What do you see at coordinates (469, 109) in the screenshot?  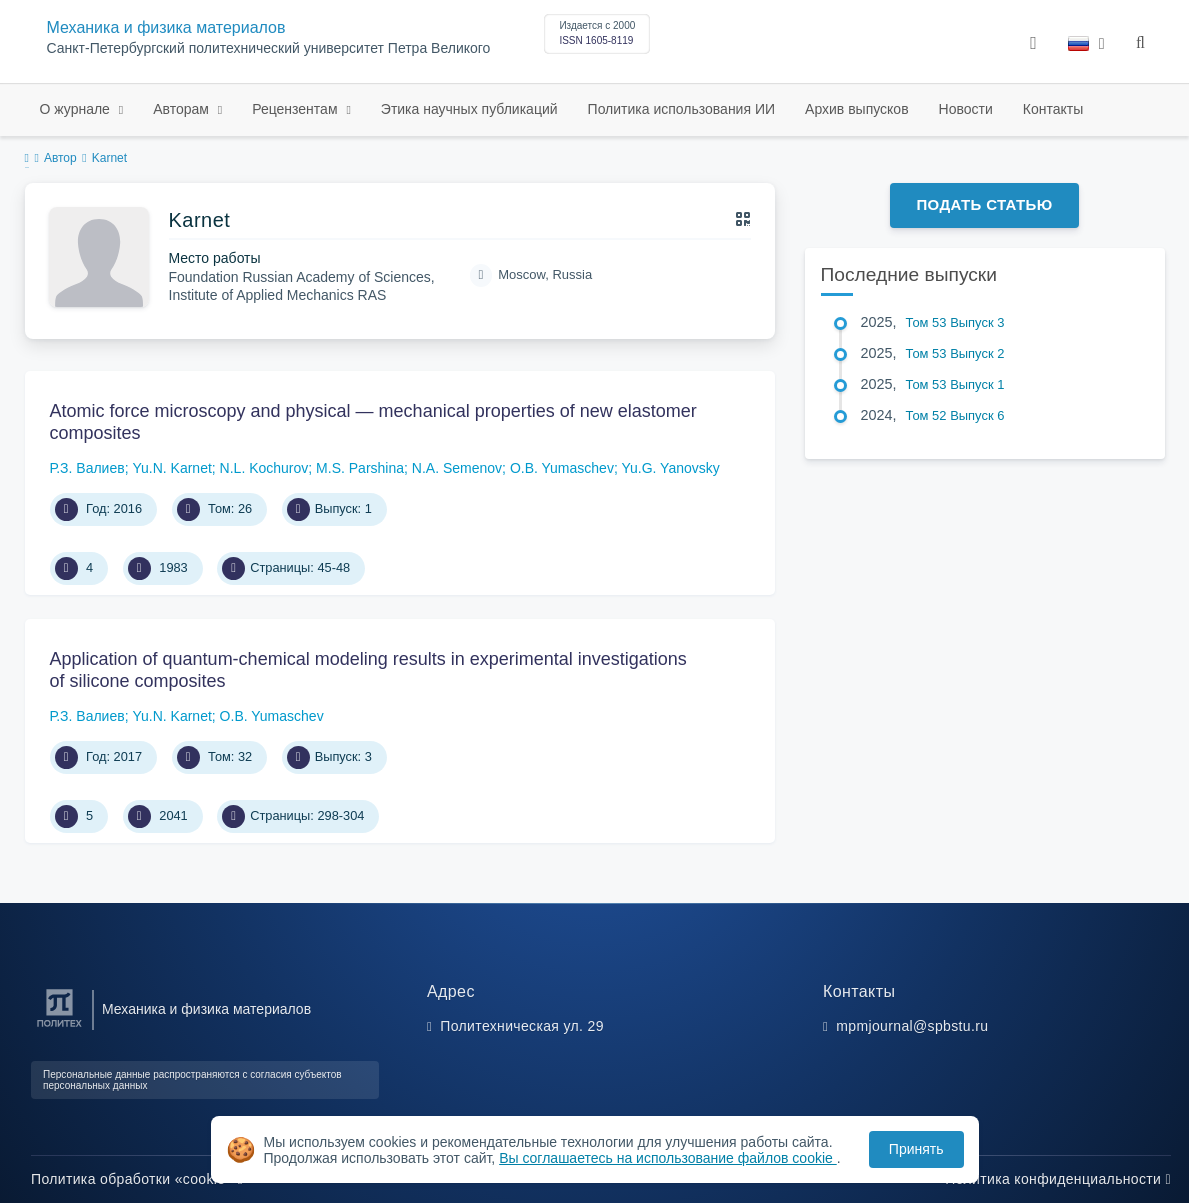 I see `Этика научных публикаций` at bounding box center [469, 109].